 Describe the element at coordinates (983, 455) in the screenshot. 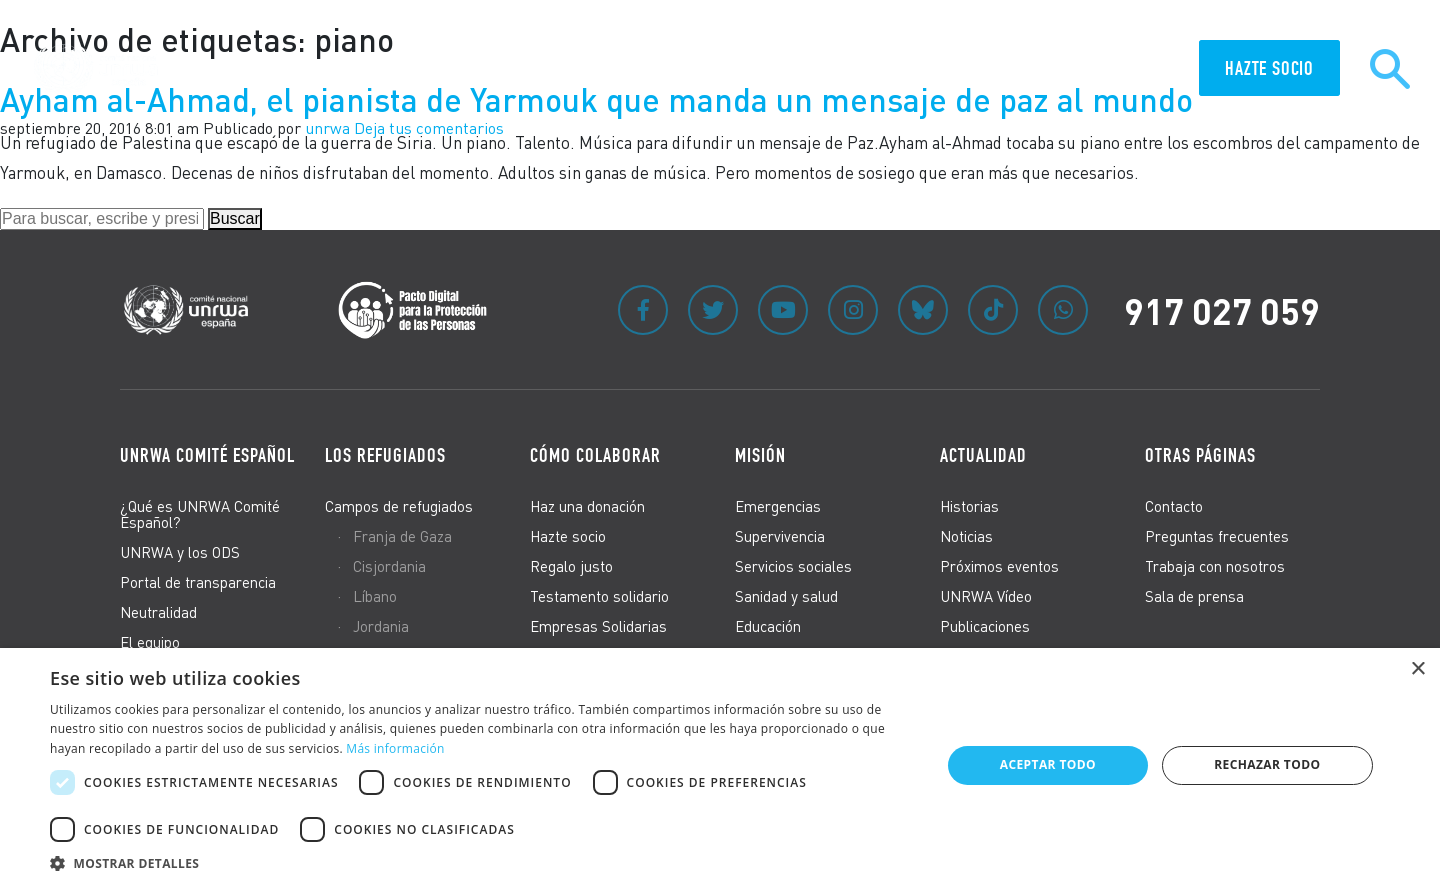

I see `Actualidad` at that location.